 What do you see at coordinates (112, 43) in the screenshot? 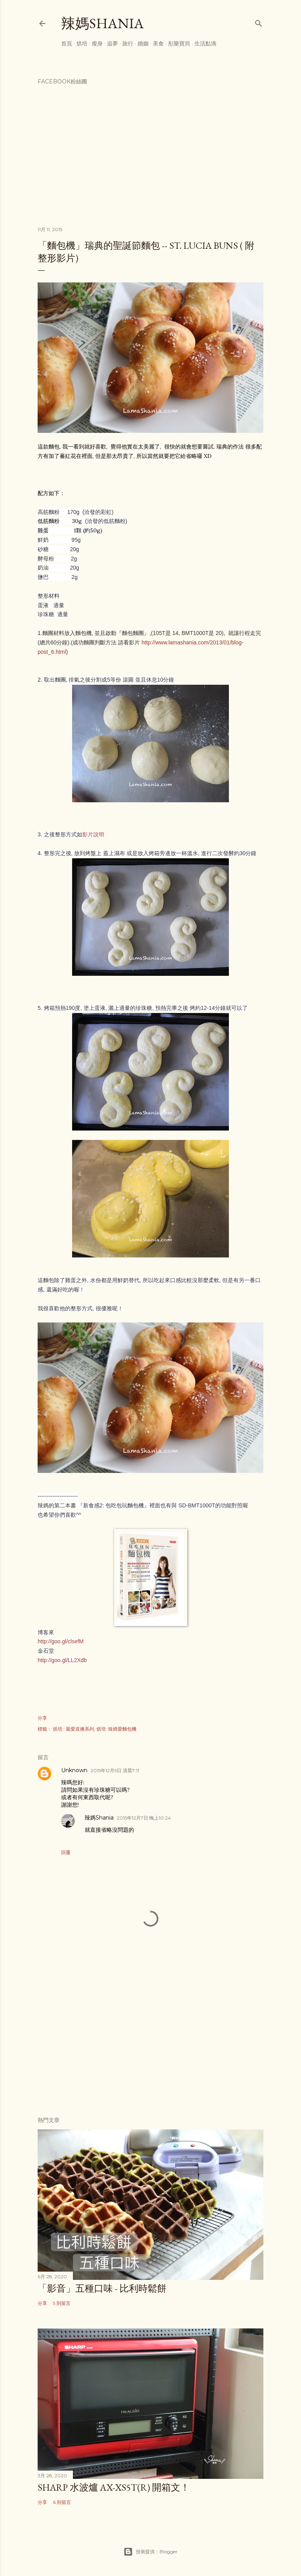
I see `追夢` at bounding box center [112, 43].